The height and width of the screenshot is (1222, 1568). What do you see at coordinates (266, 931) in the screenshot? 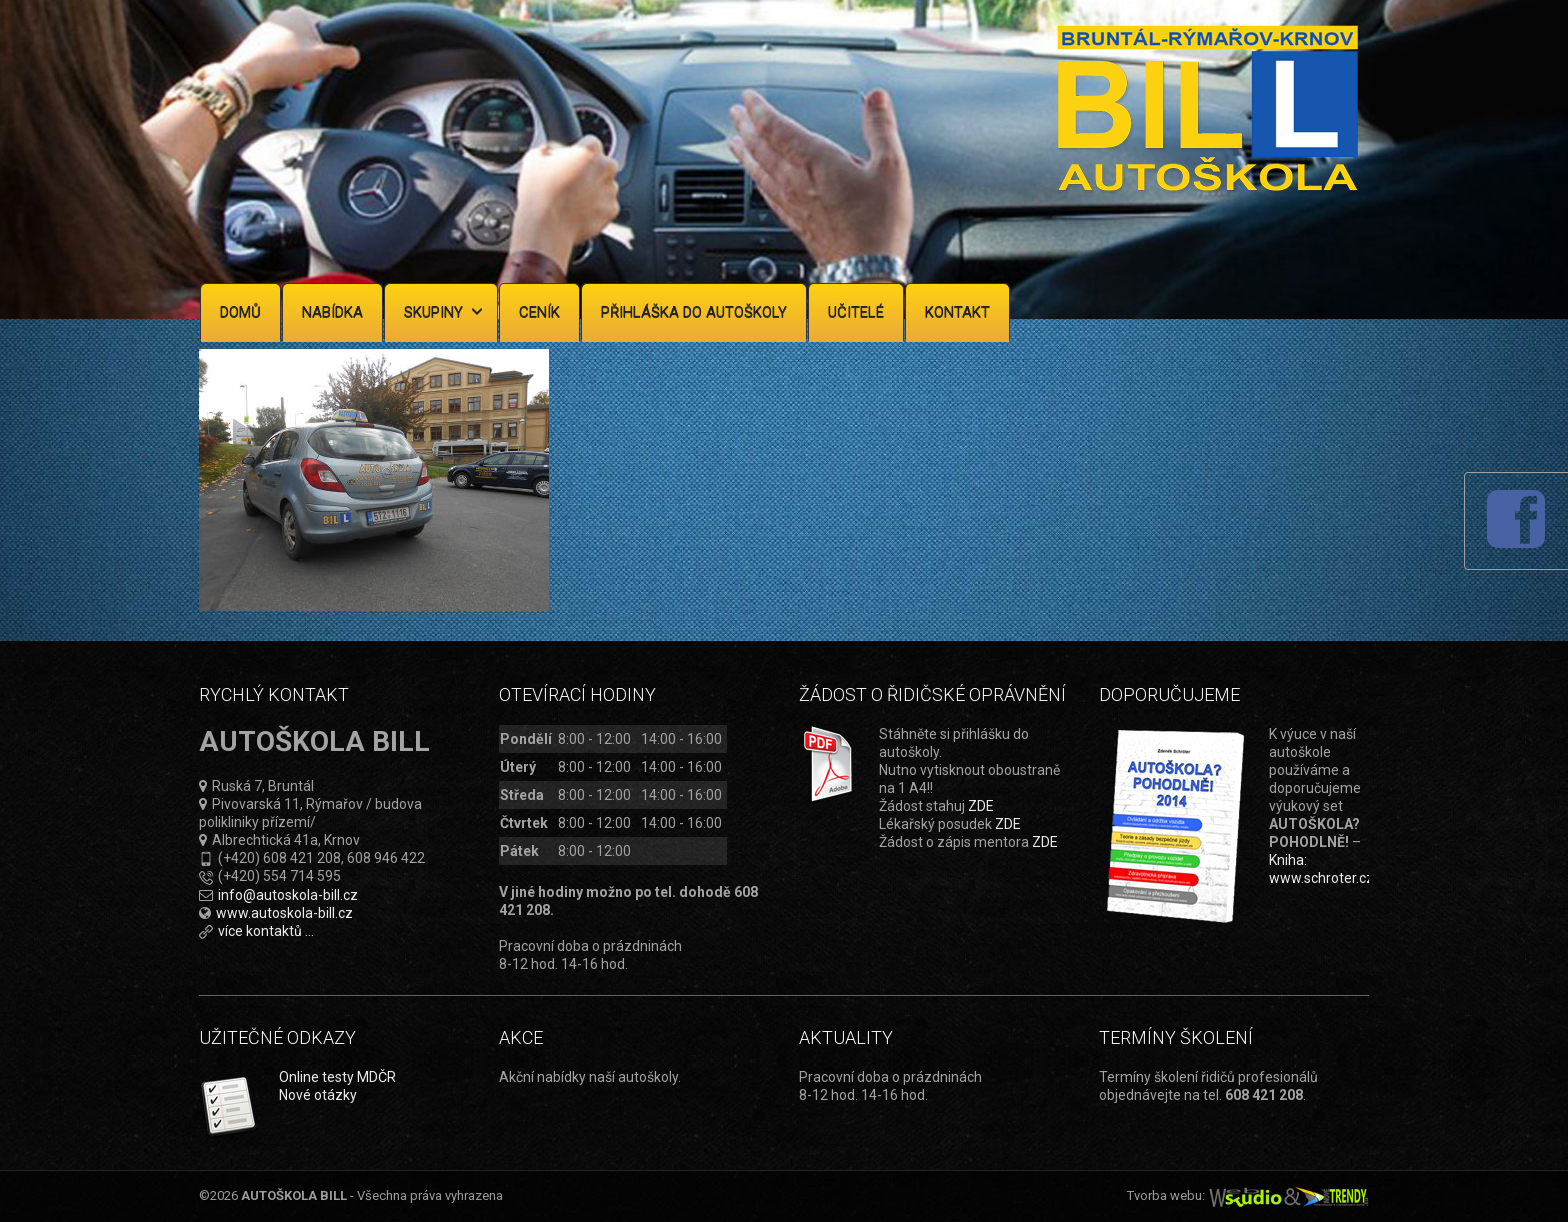
I see `více kontaktů ...` at bounding box center [266, 931].